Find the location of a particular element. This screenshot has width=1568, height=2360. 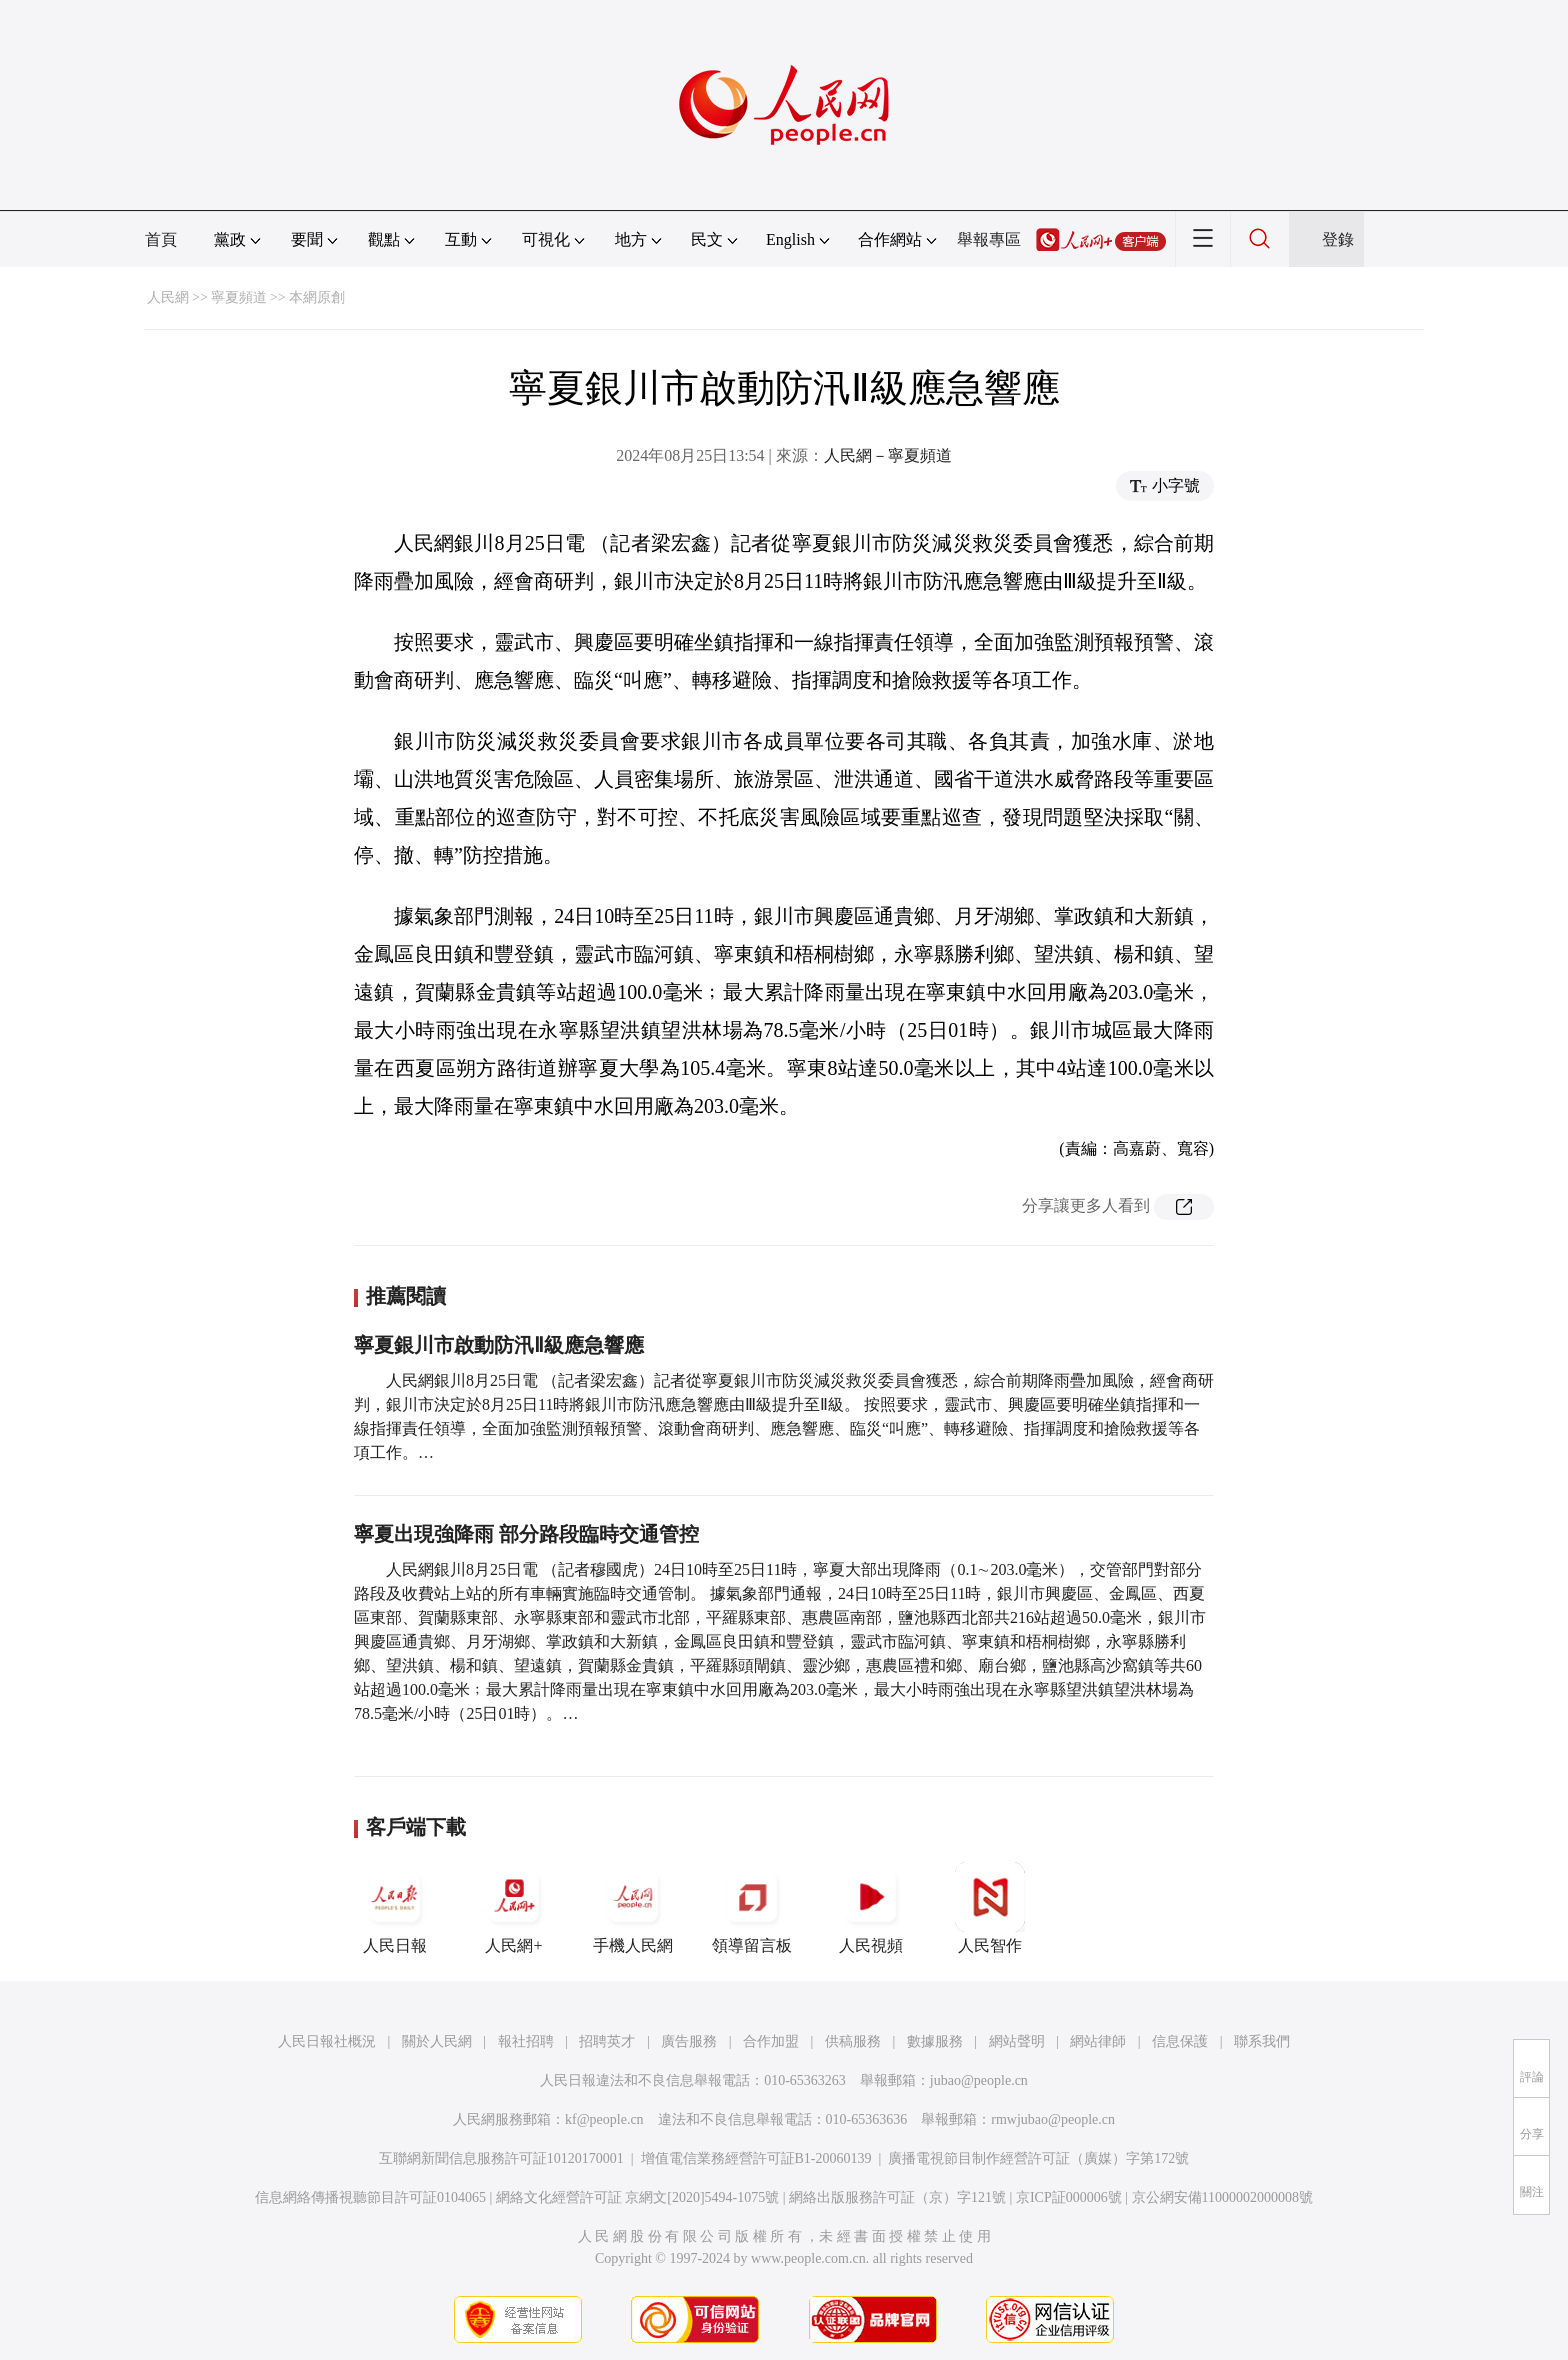

廣播電視節目制作經營許可証（廣媒）字第172號 is located at coordinates (1038, 2158).